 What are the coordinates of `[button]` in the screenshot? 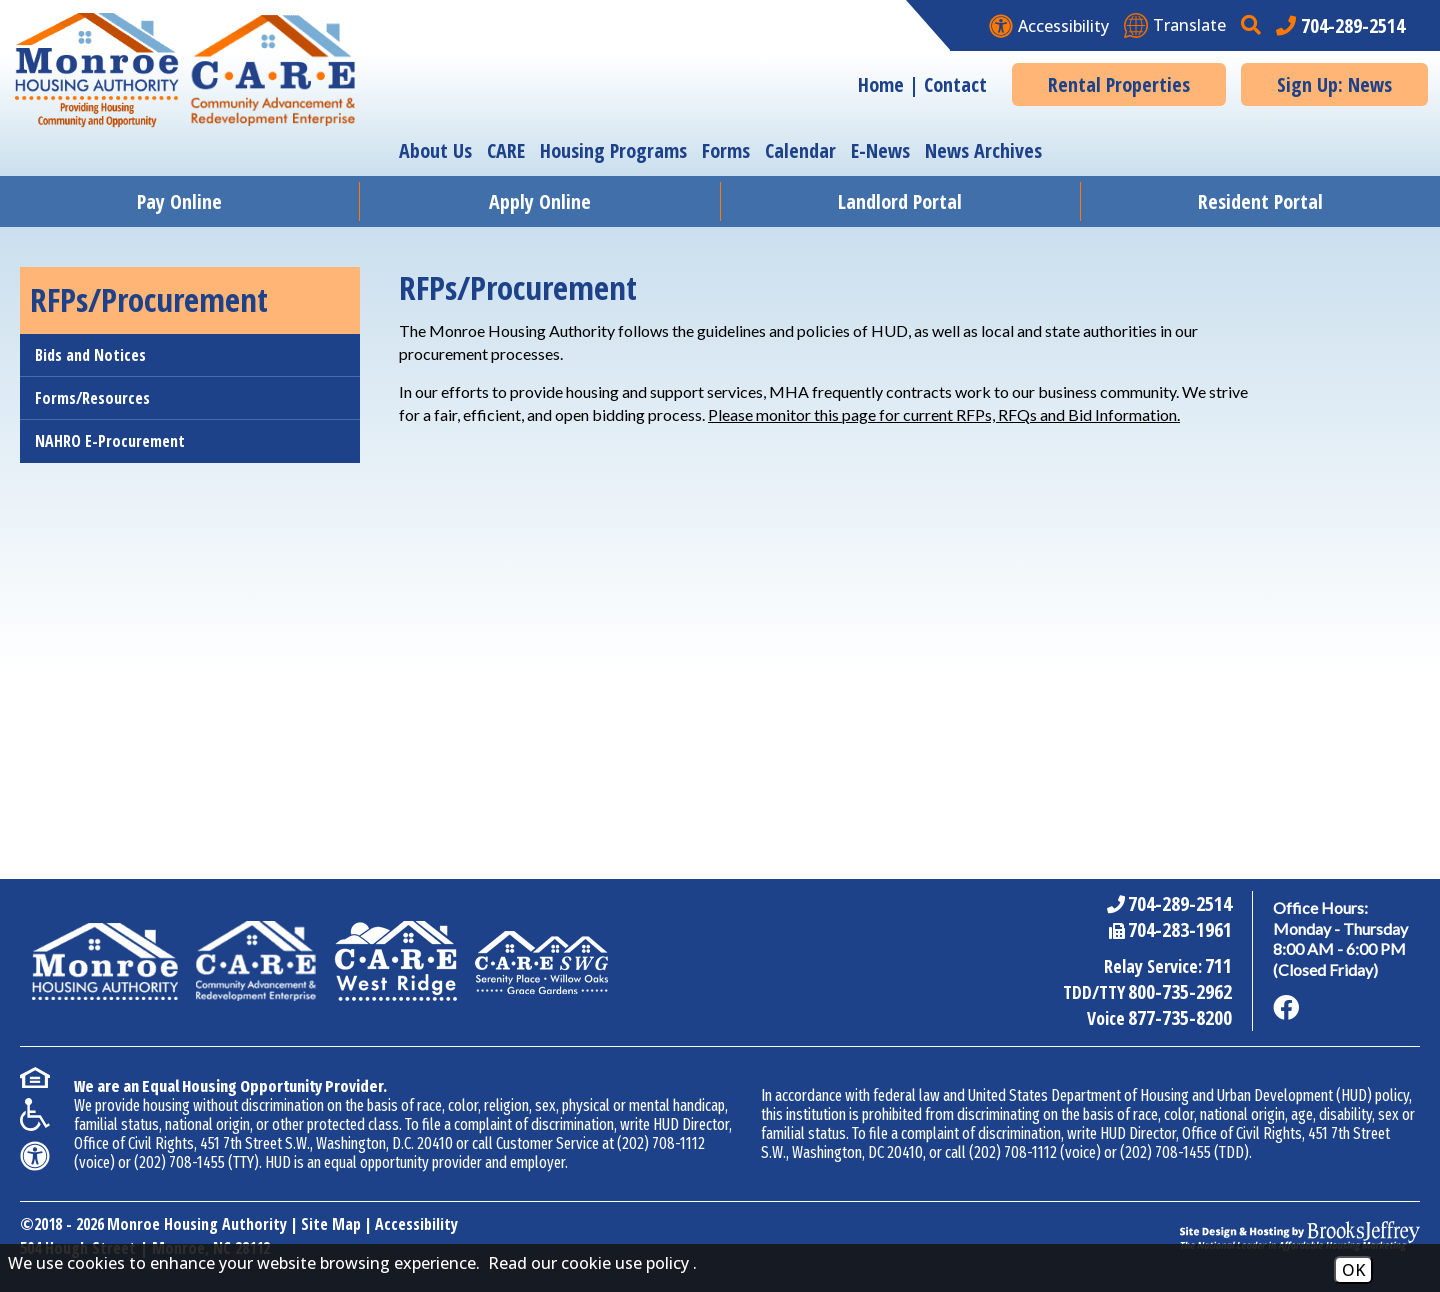 It's located at (1253, 25).